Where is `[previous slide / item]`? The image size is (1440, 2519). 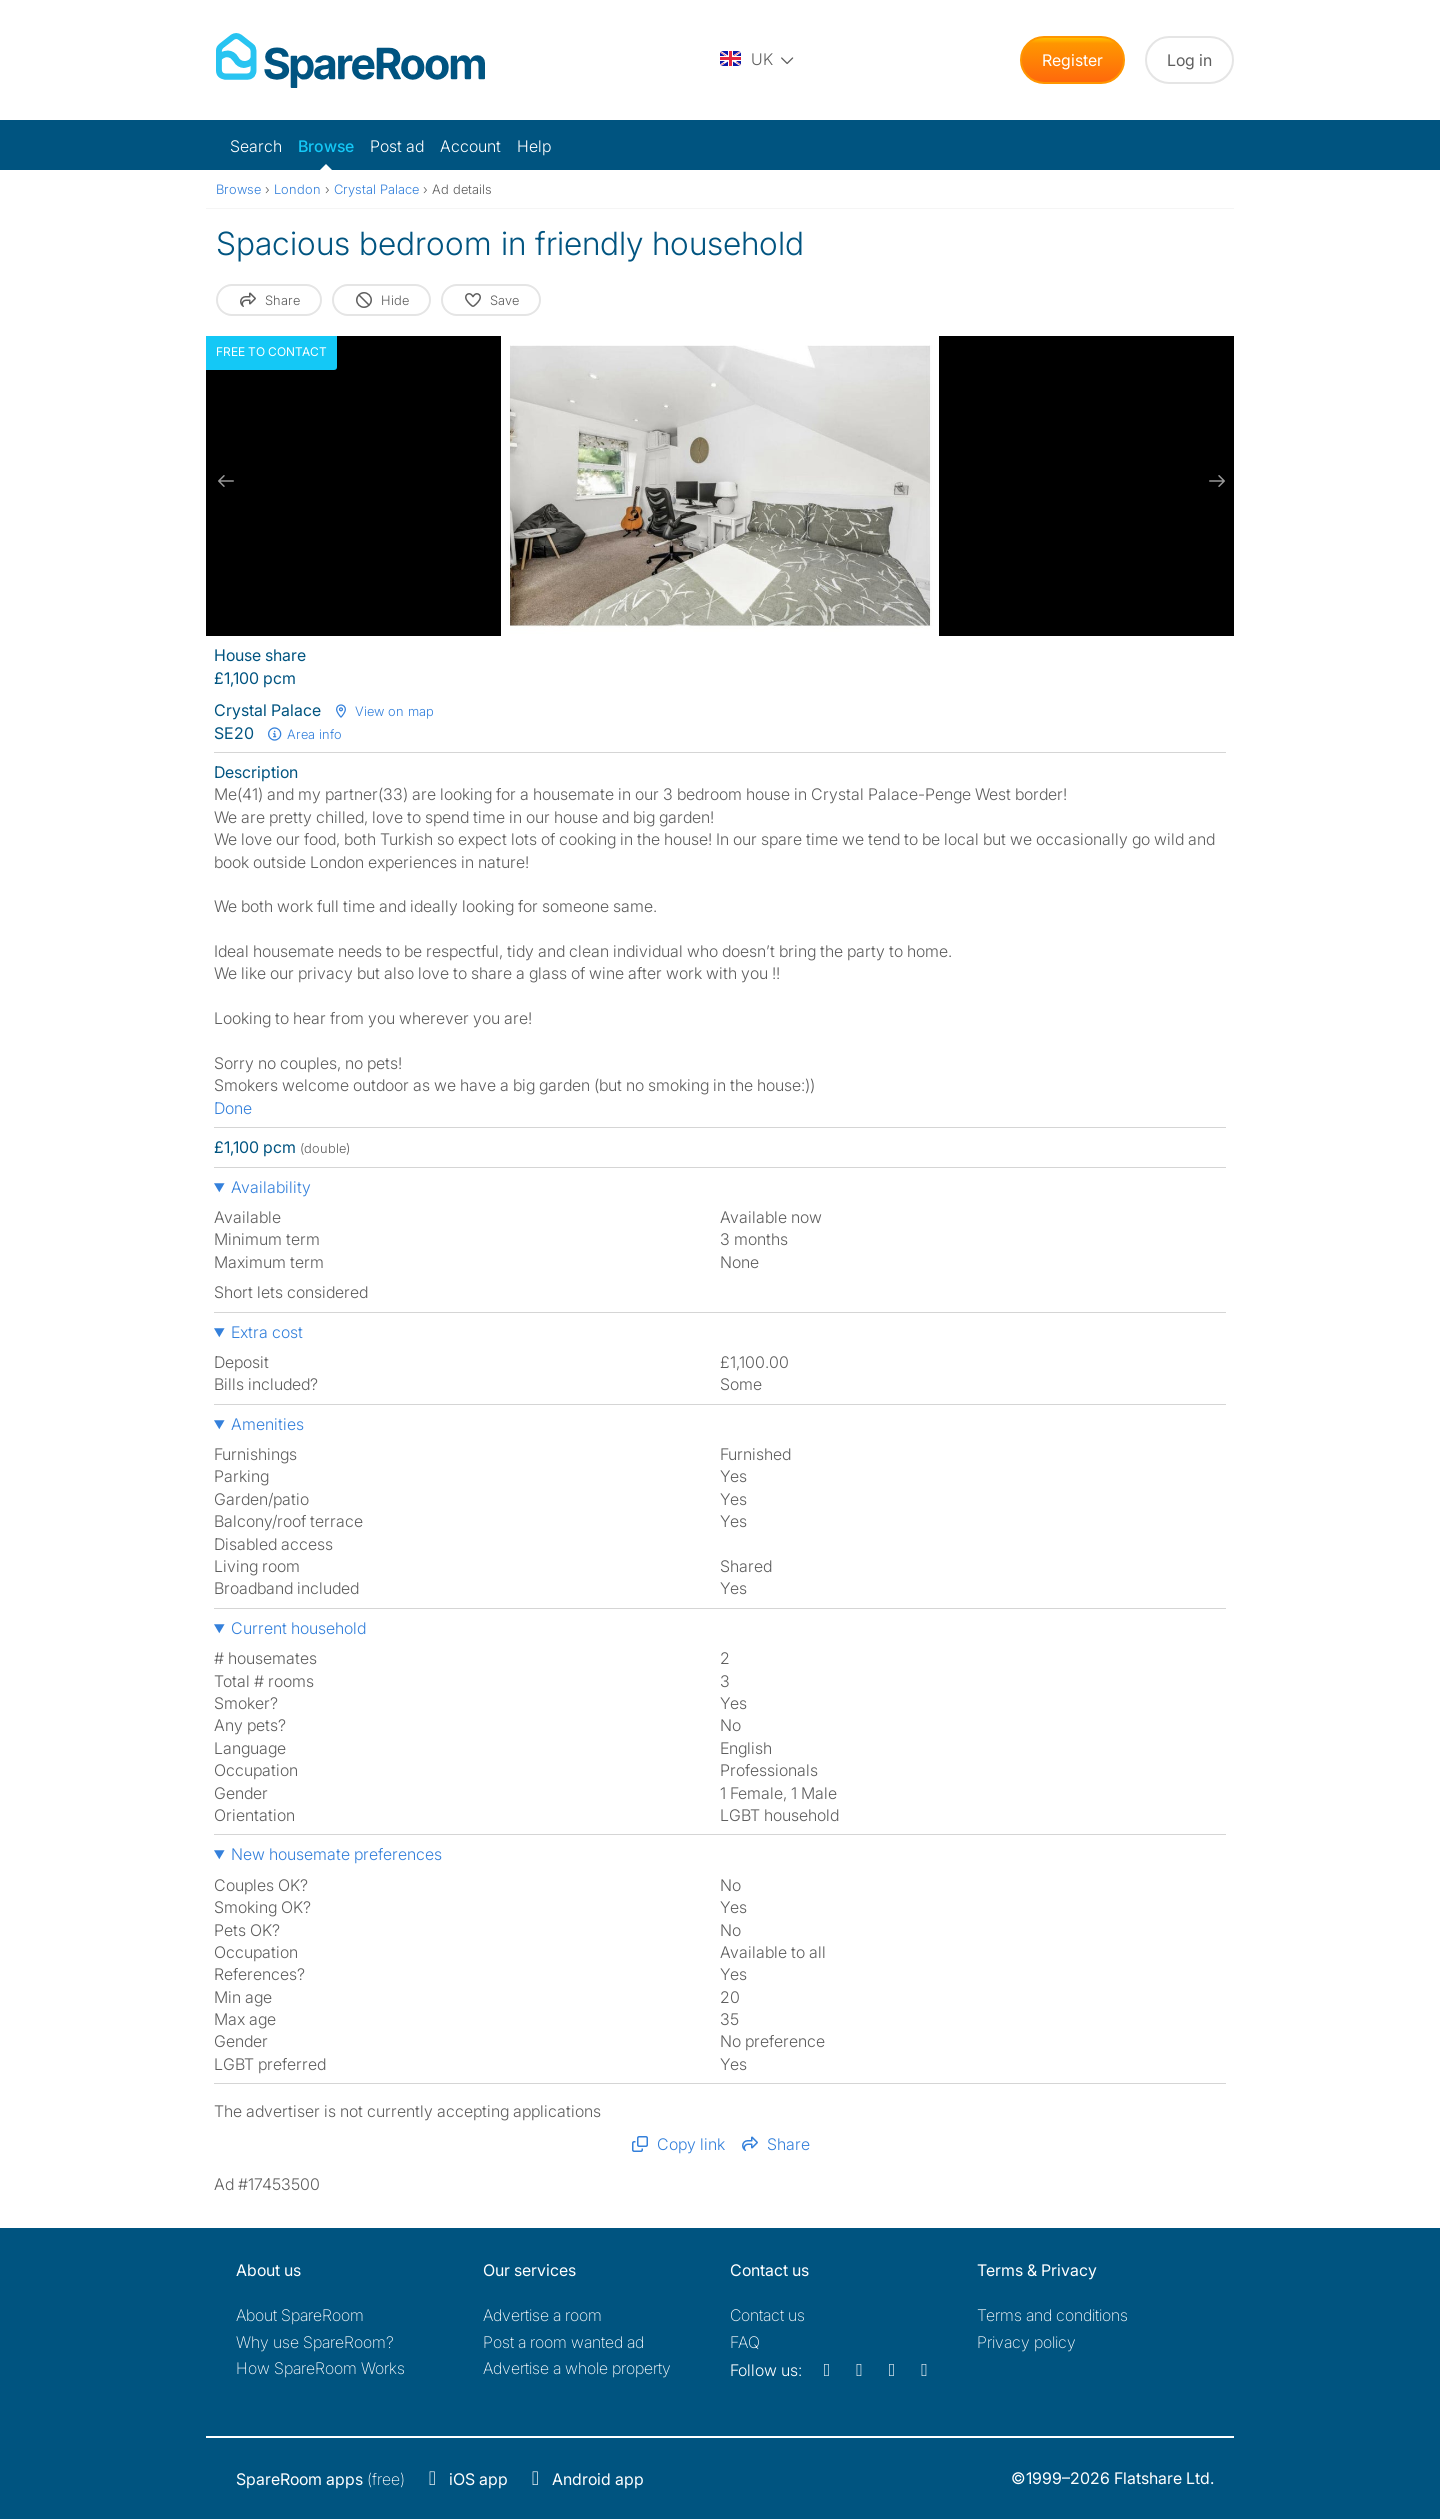 [previous slide / item] is located at coordinates (226, 481).